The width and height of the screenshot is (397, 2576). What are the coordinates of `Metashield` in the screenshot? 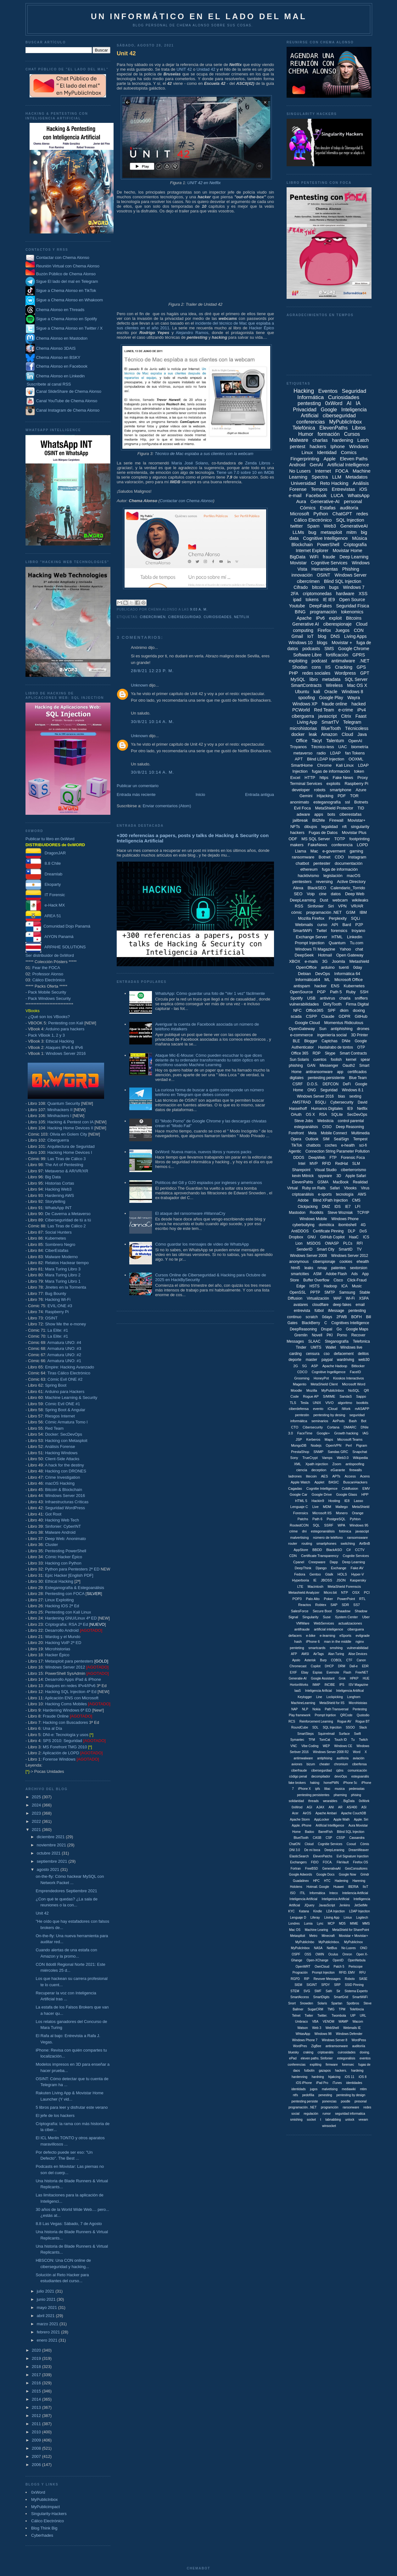 It's located at (359, 961).